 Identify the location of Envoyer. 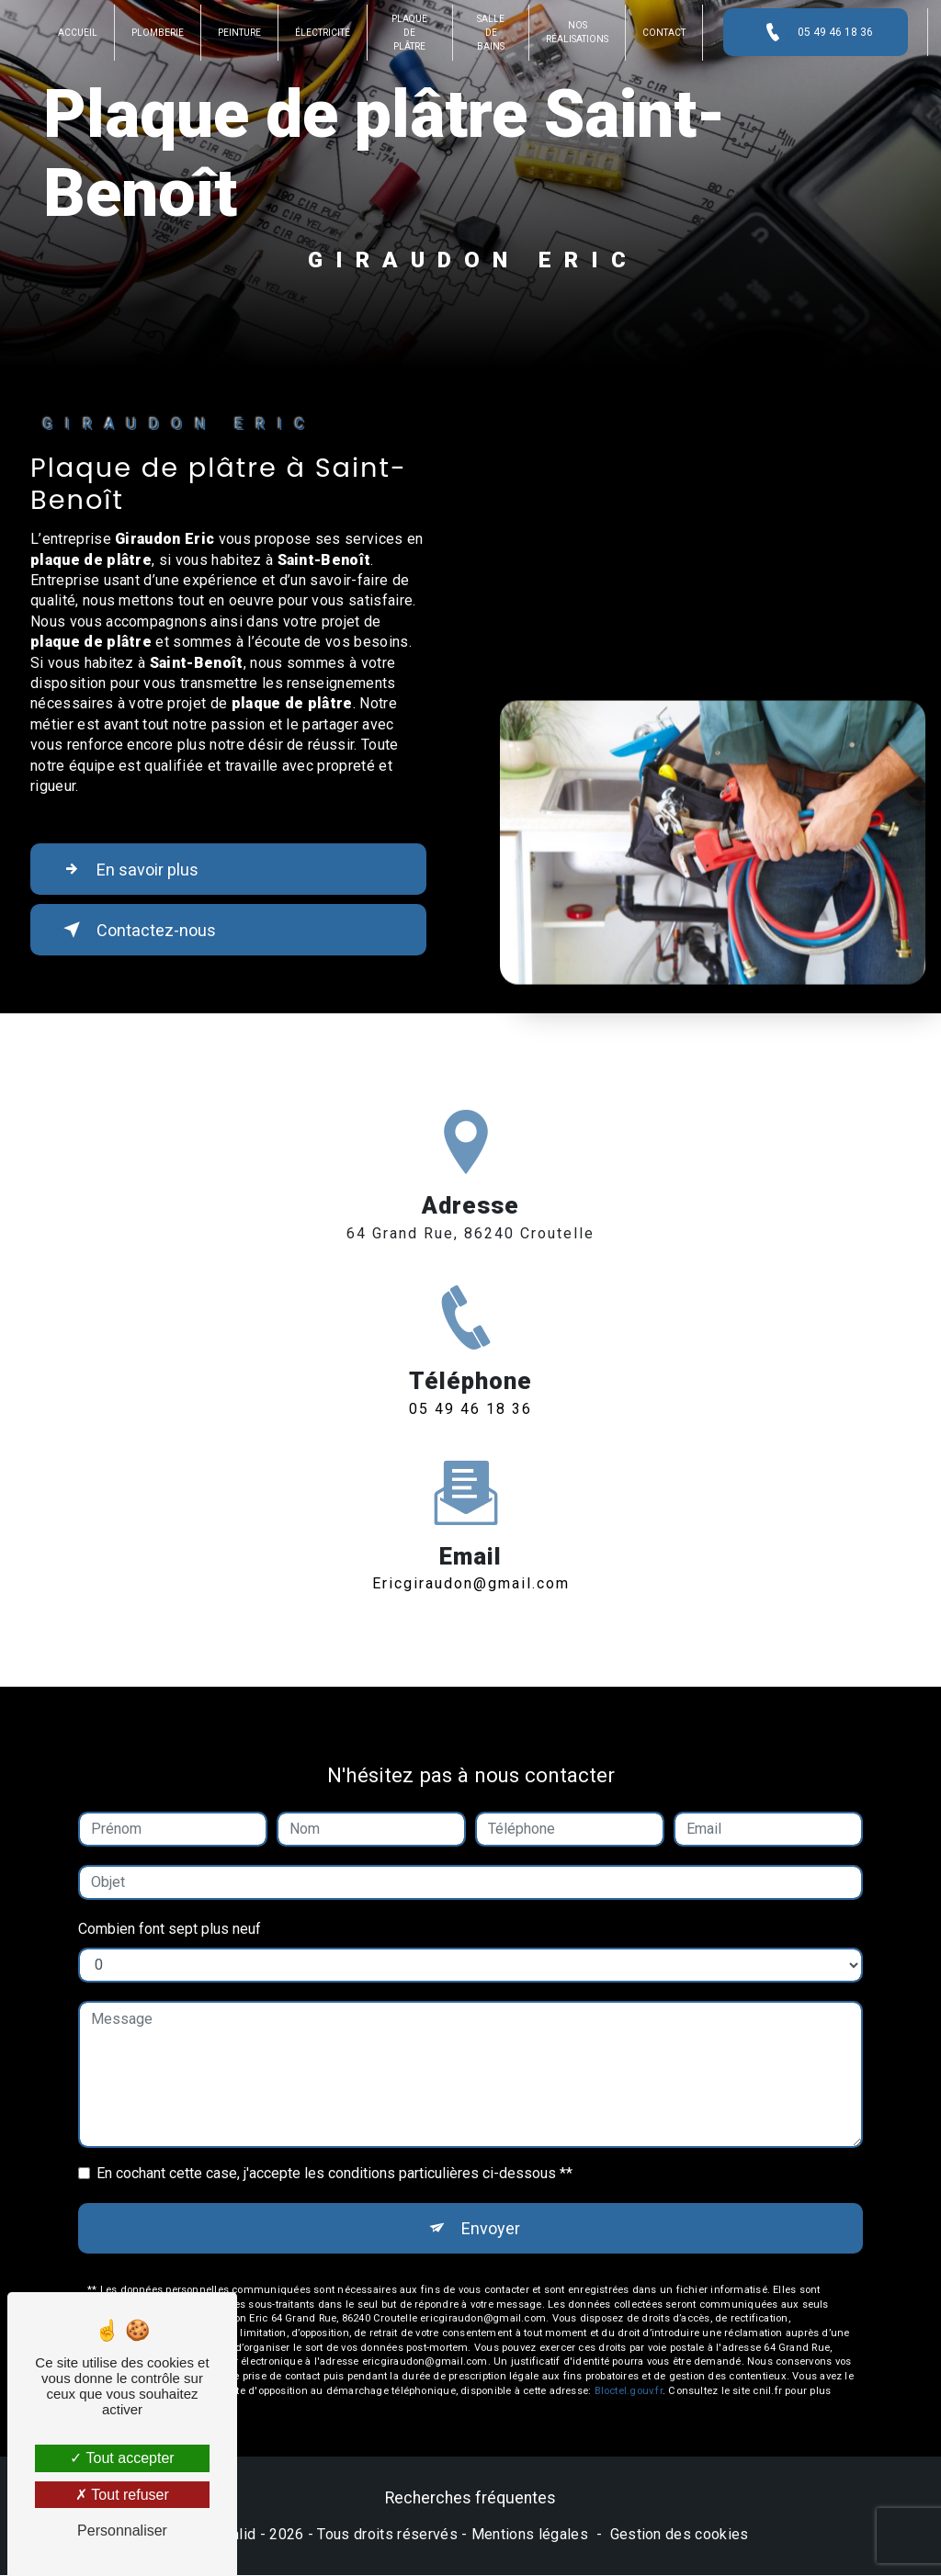
(491, 2211).